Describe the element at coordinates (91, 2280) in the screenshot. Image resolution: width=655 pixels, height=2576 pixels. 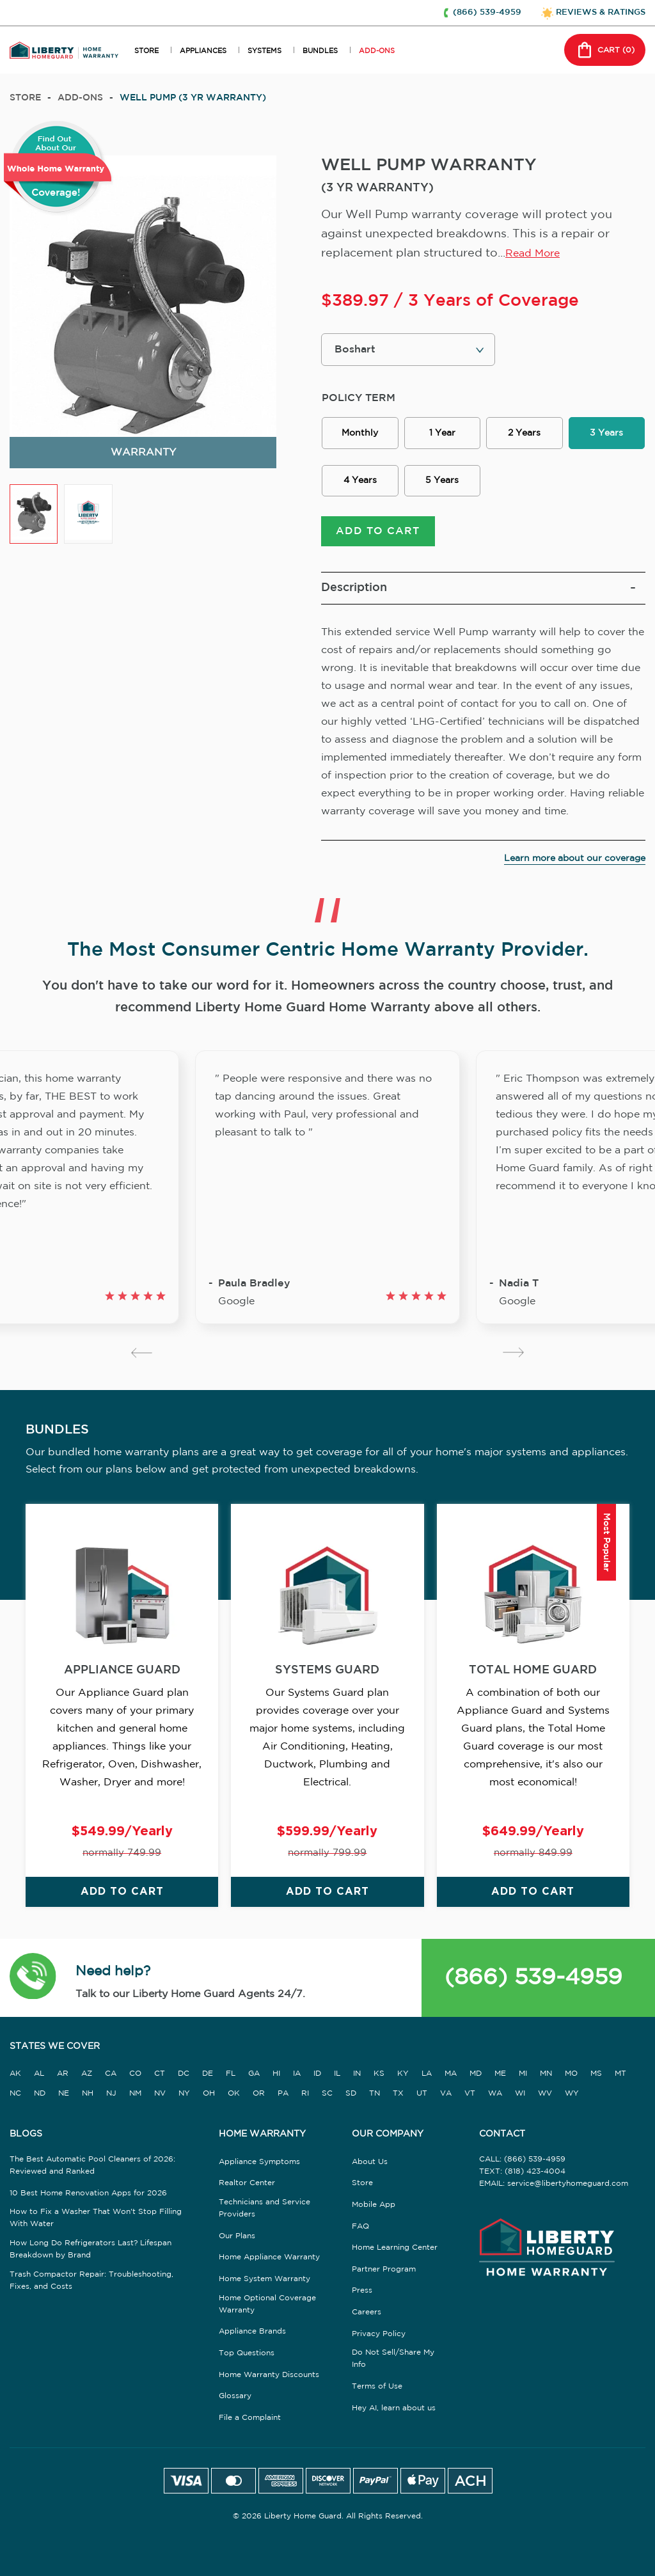
I see `Trash Compactor Repair: Troubleshooting, Fixes, and Costs` at that location.